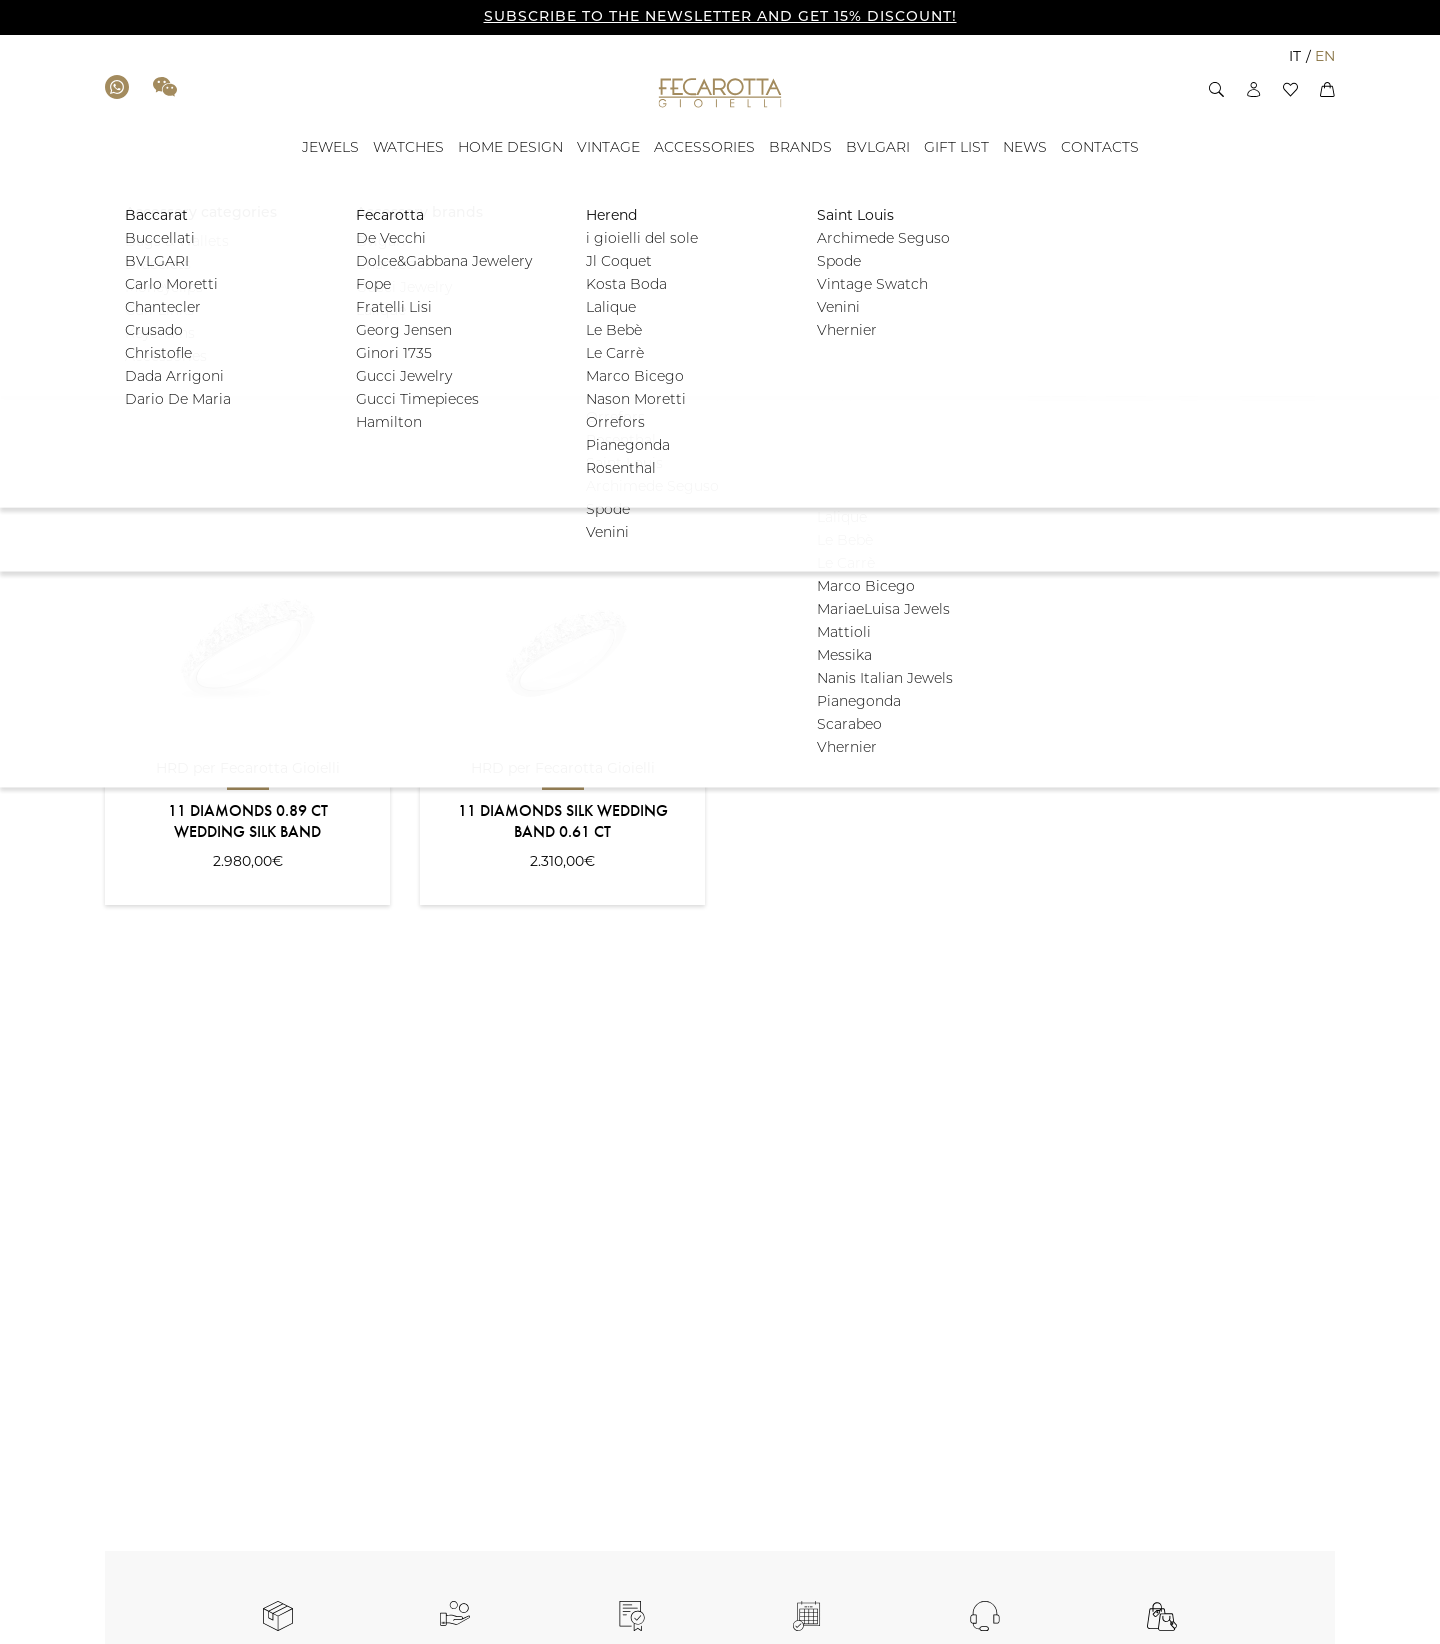 This screenshot has height=1644, width=1440. I want to click on Filter, so click(1273, 344).